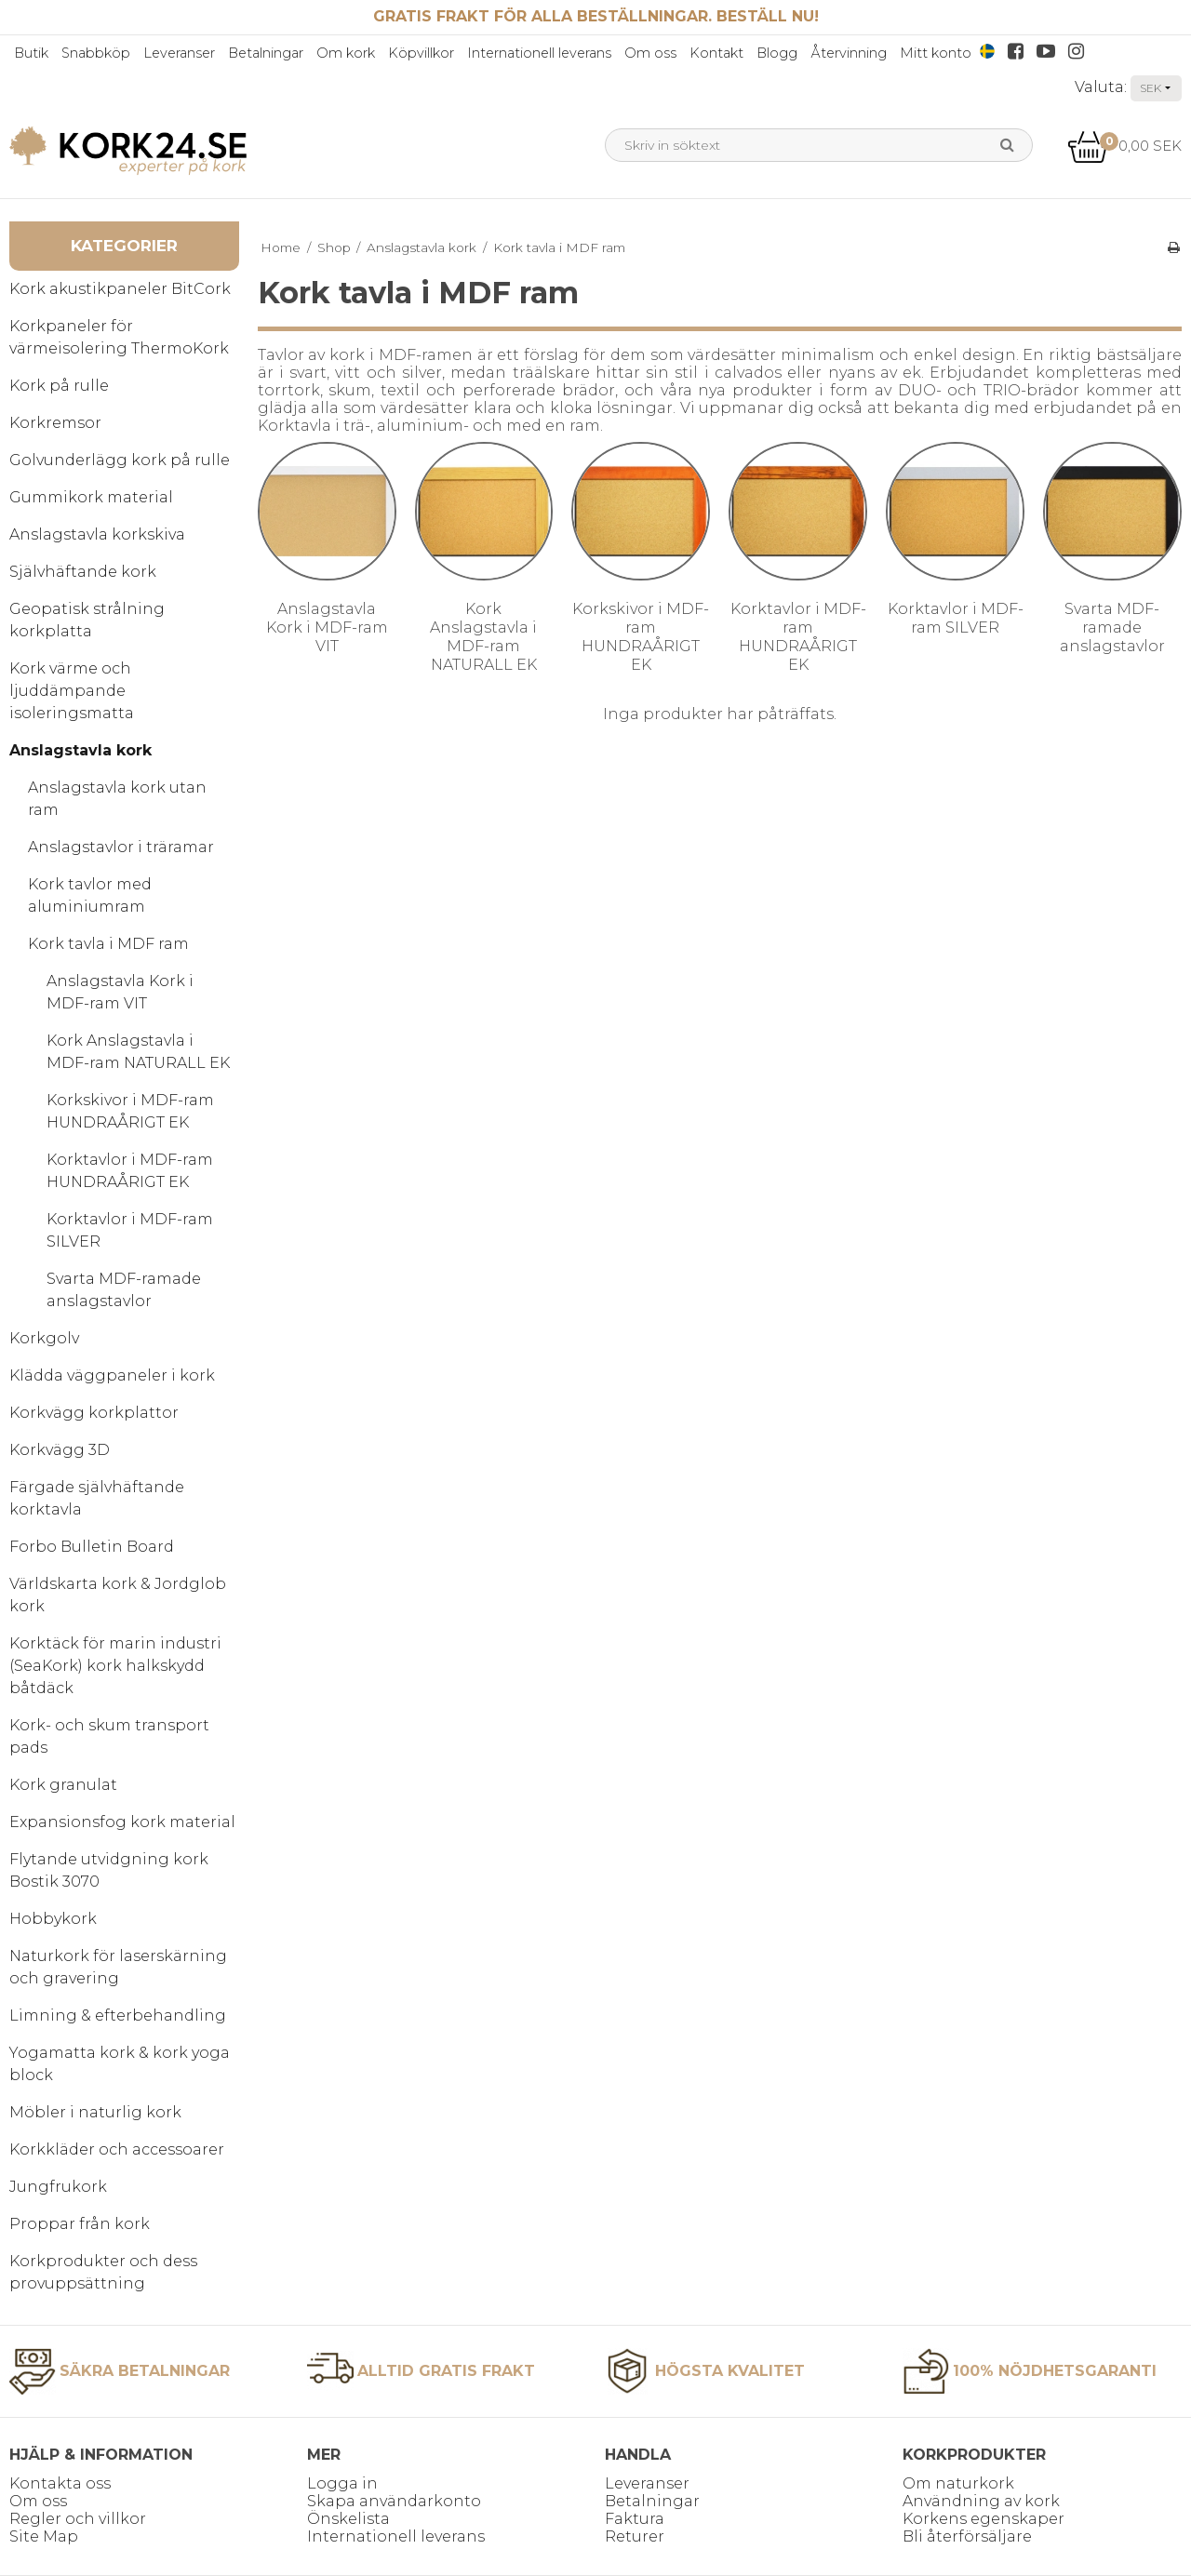  What do you see at coordinates (539, 53) in the screenshot?
I see `Internationell leverans` at bounding box center [539, 53].